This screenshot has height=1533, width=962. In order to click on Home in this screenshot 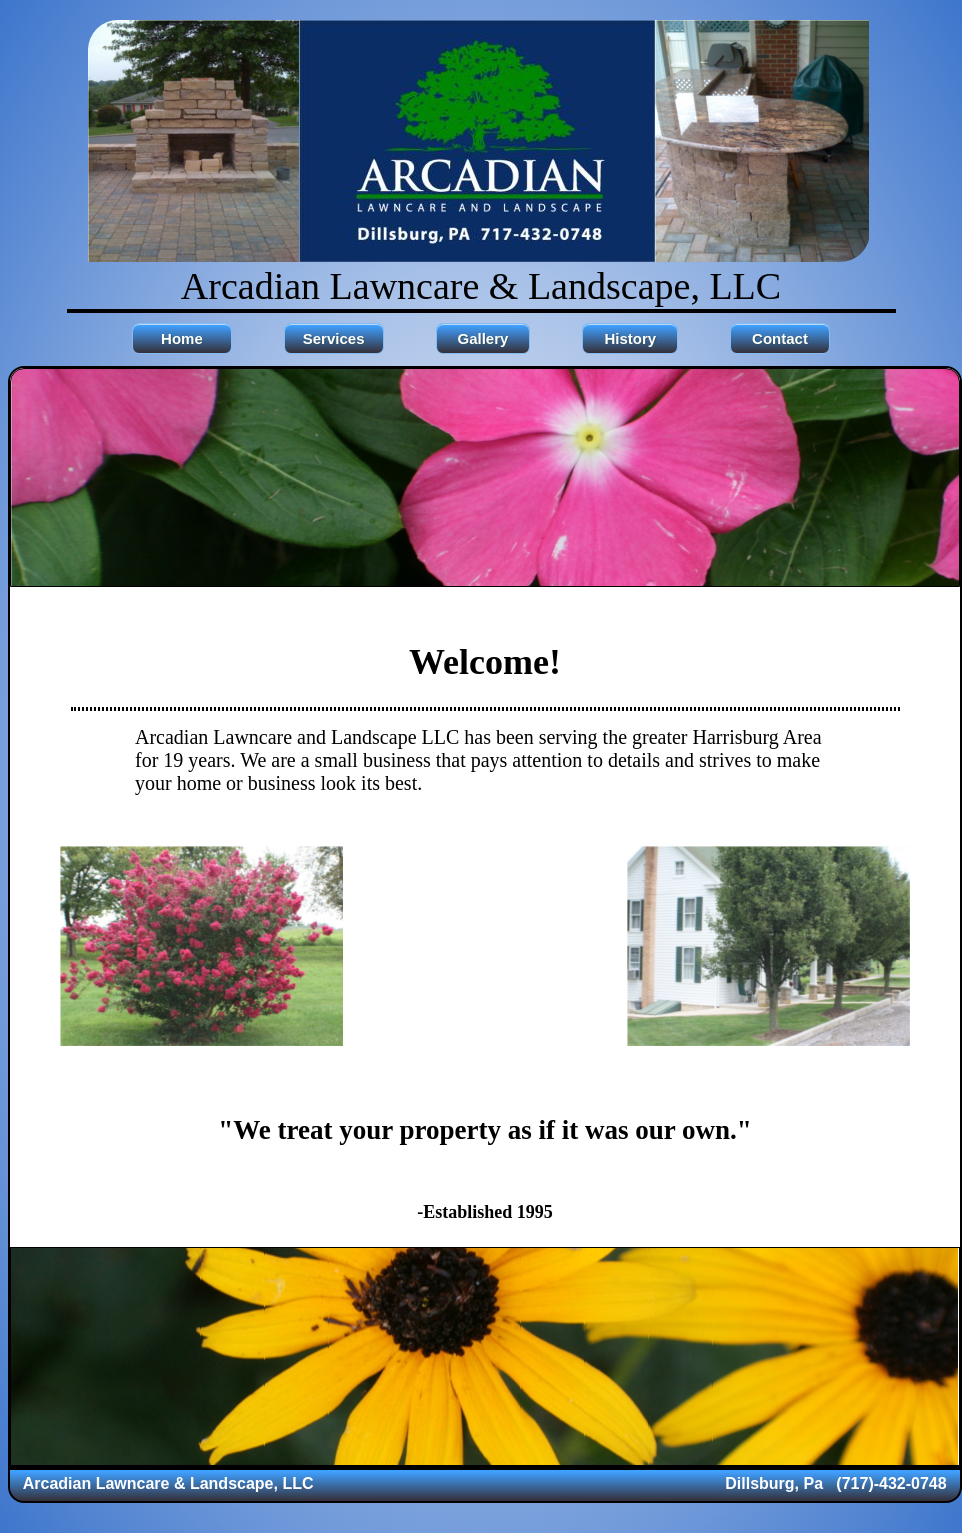, I will do `click(182, 338)`.